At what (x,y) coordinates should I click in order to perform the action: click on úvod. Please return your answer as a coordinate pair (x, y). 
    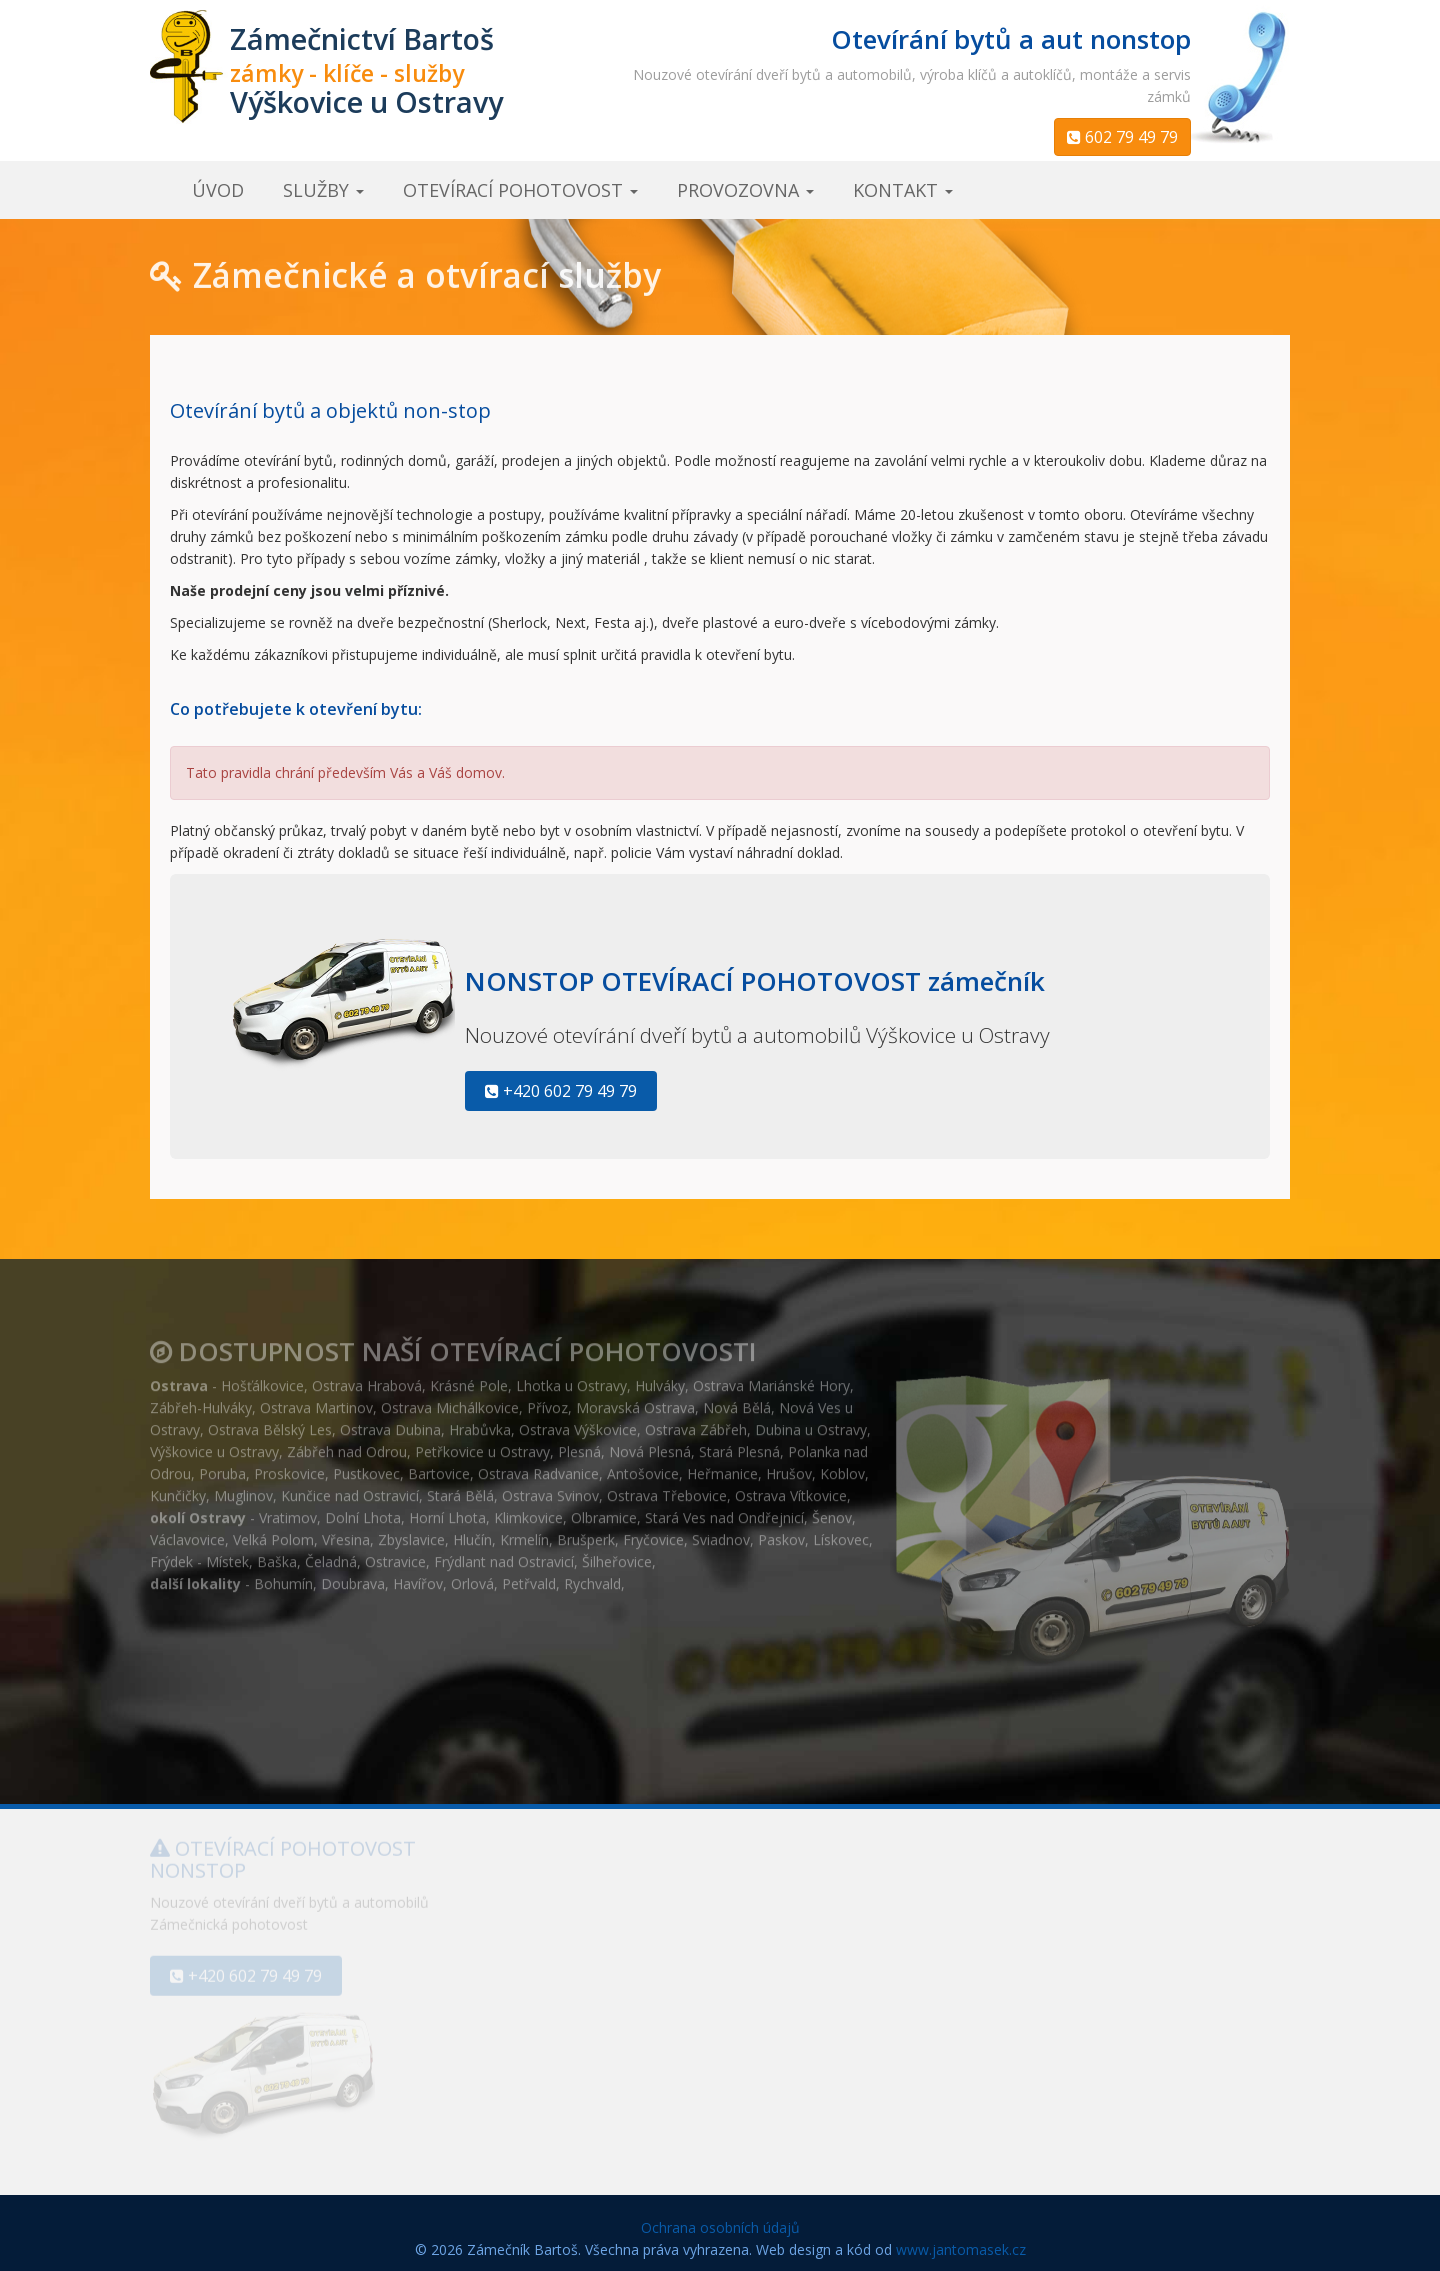
    Looking at the image, I should click on (218, 190).